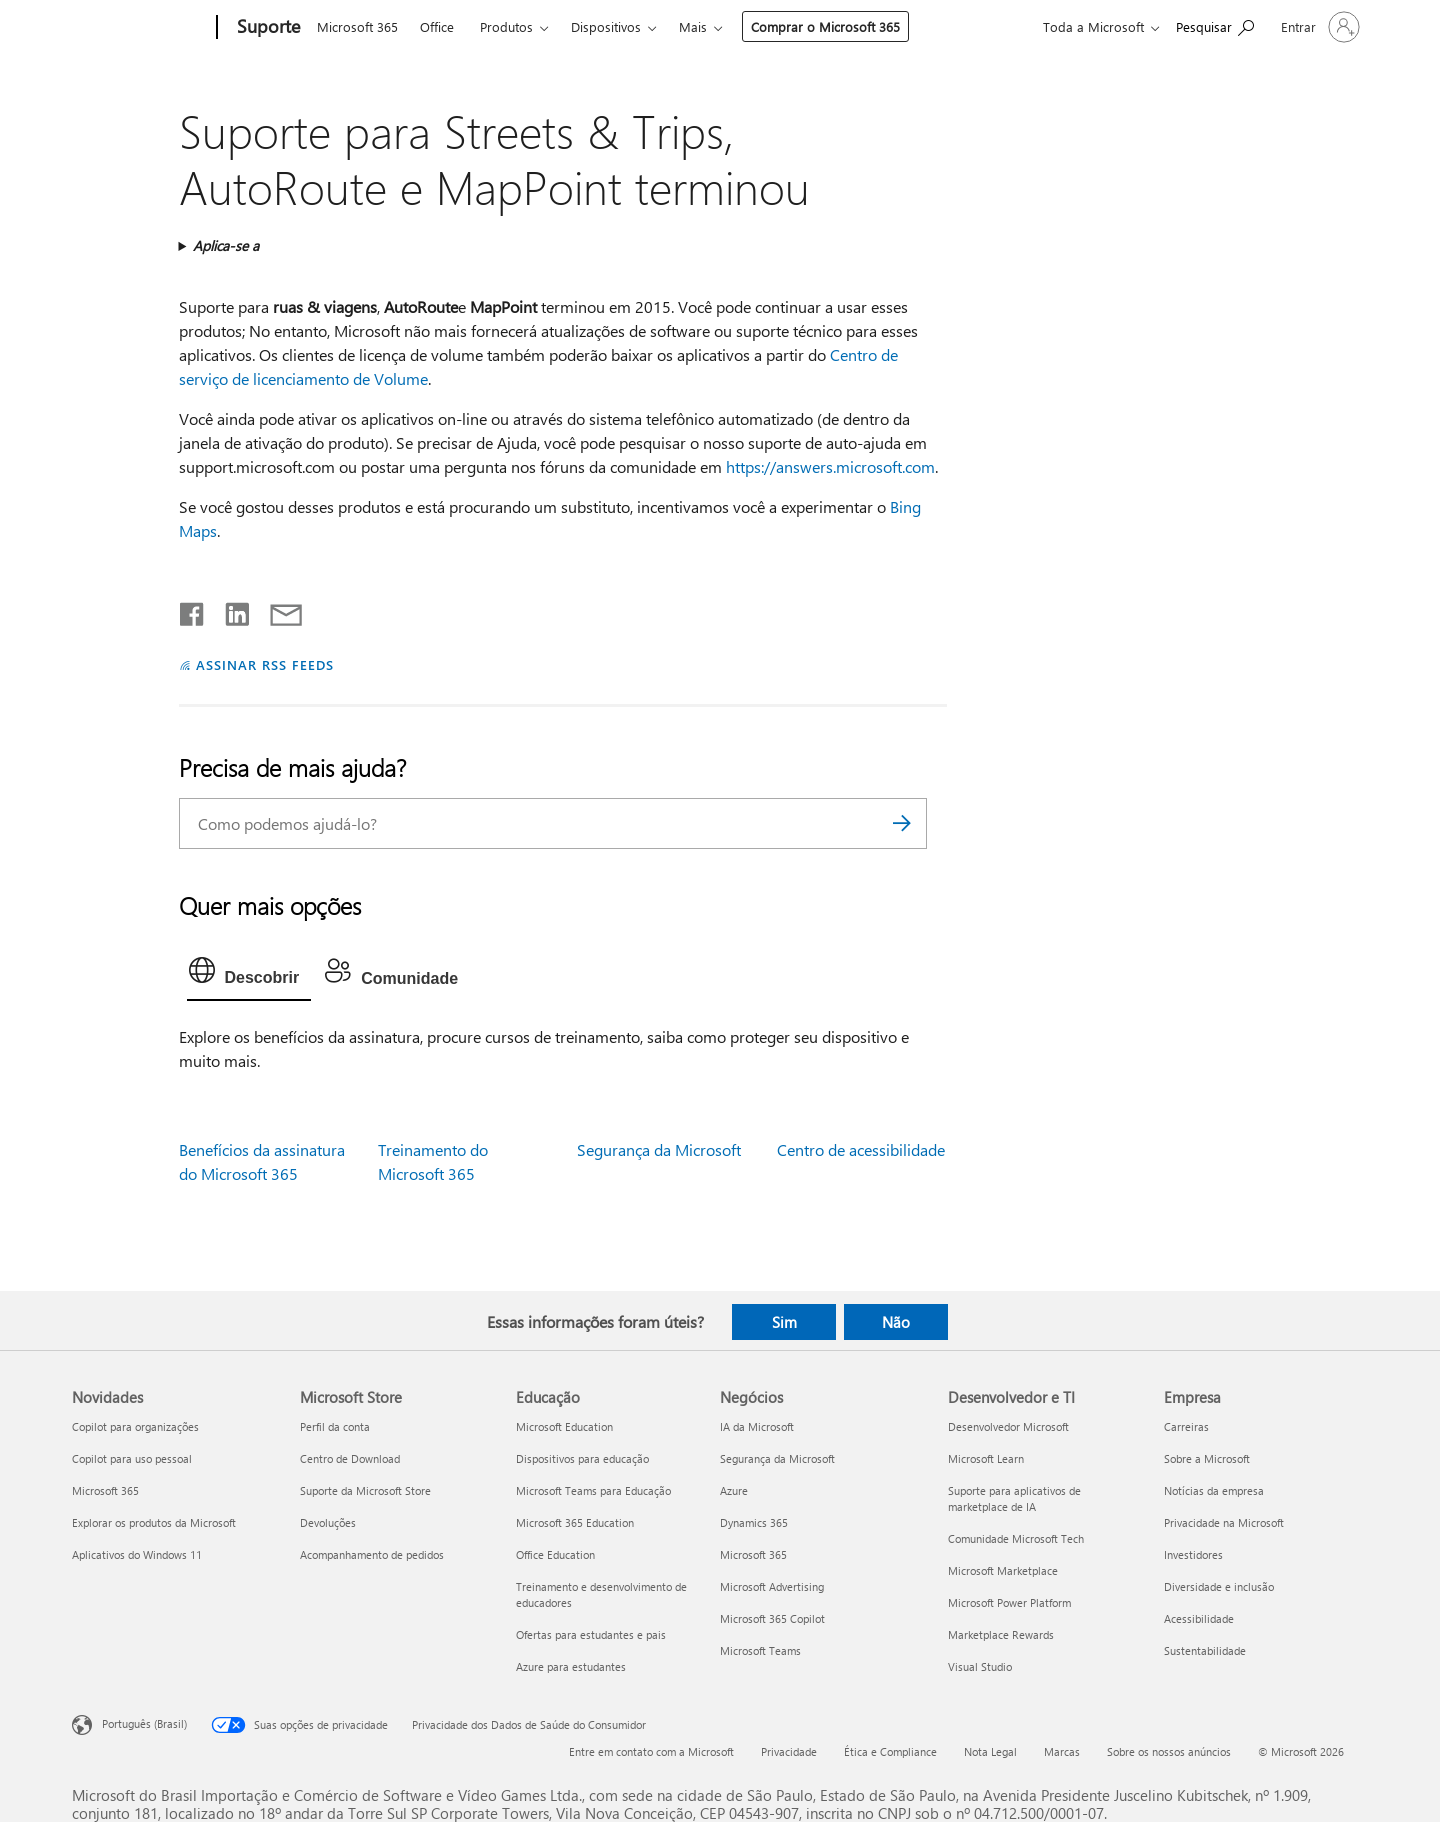 The width and height of the screenshot is (1440, 1822). Describe the element at coordinates (754, 1522) in the screenshot. I see `Dynamics 365 [Dynamics 365 Negócios]` at that location.